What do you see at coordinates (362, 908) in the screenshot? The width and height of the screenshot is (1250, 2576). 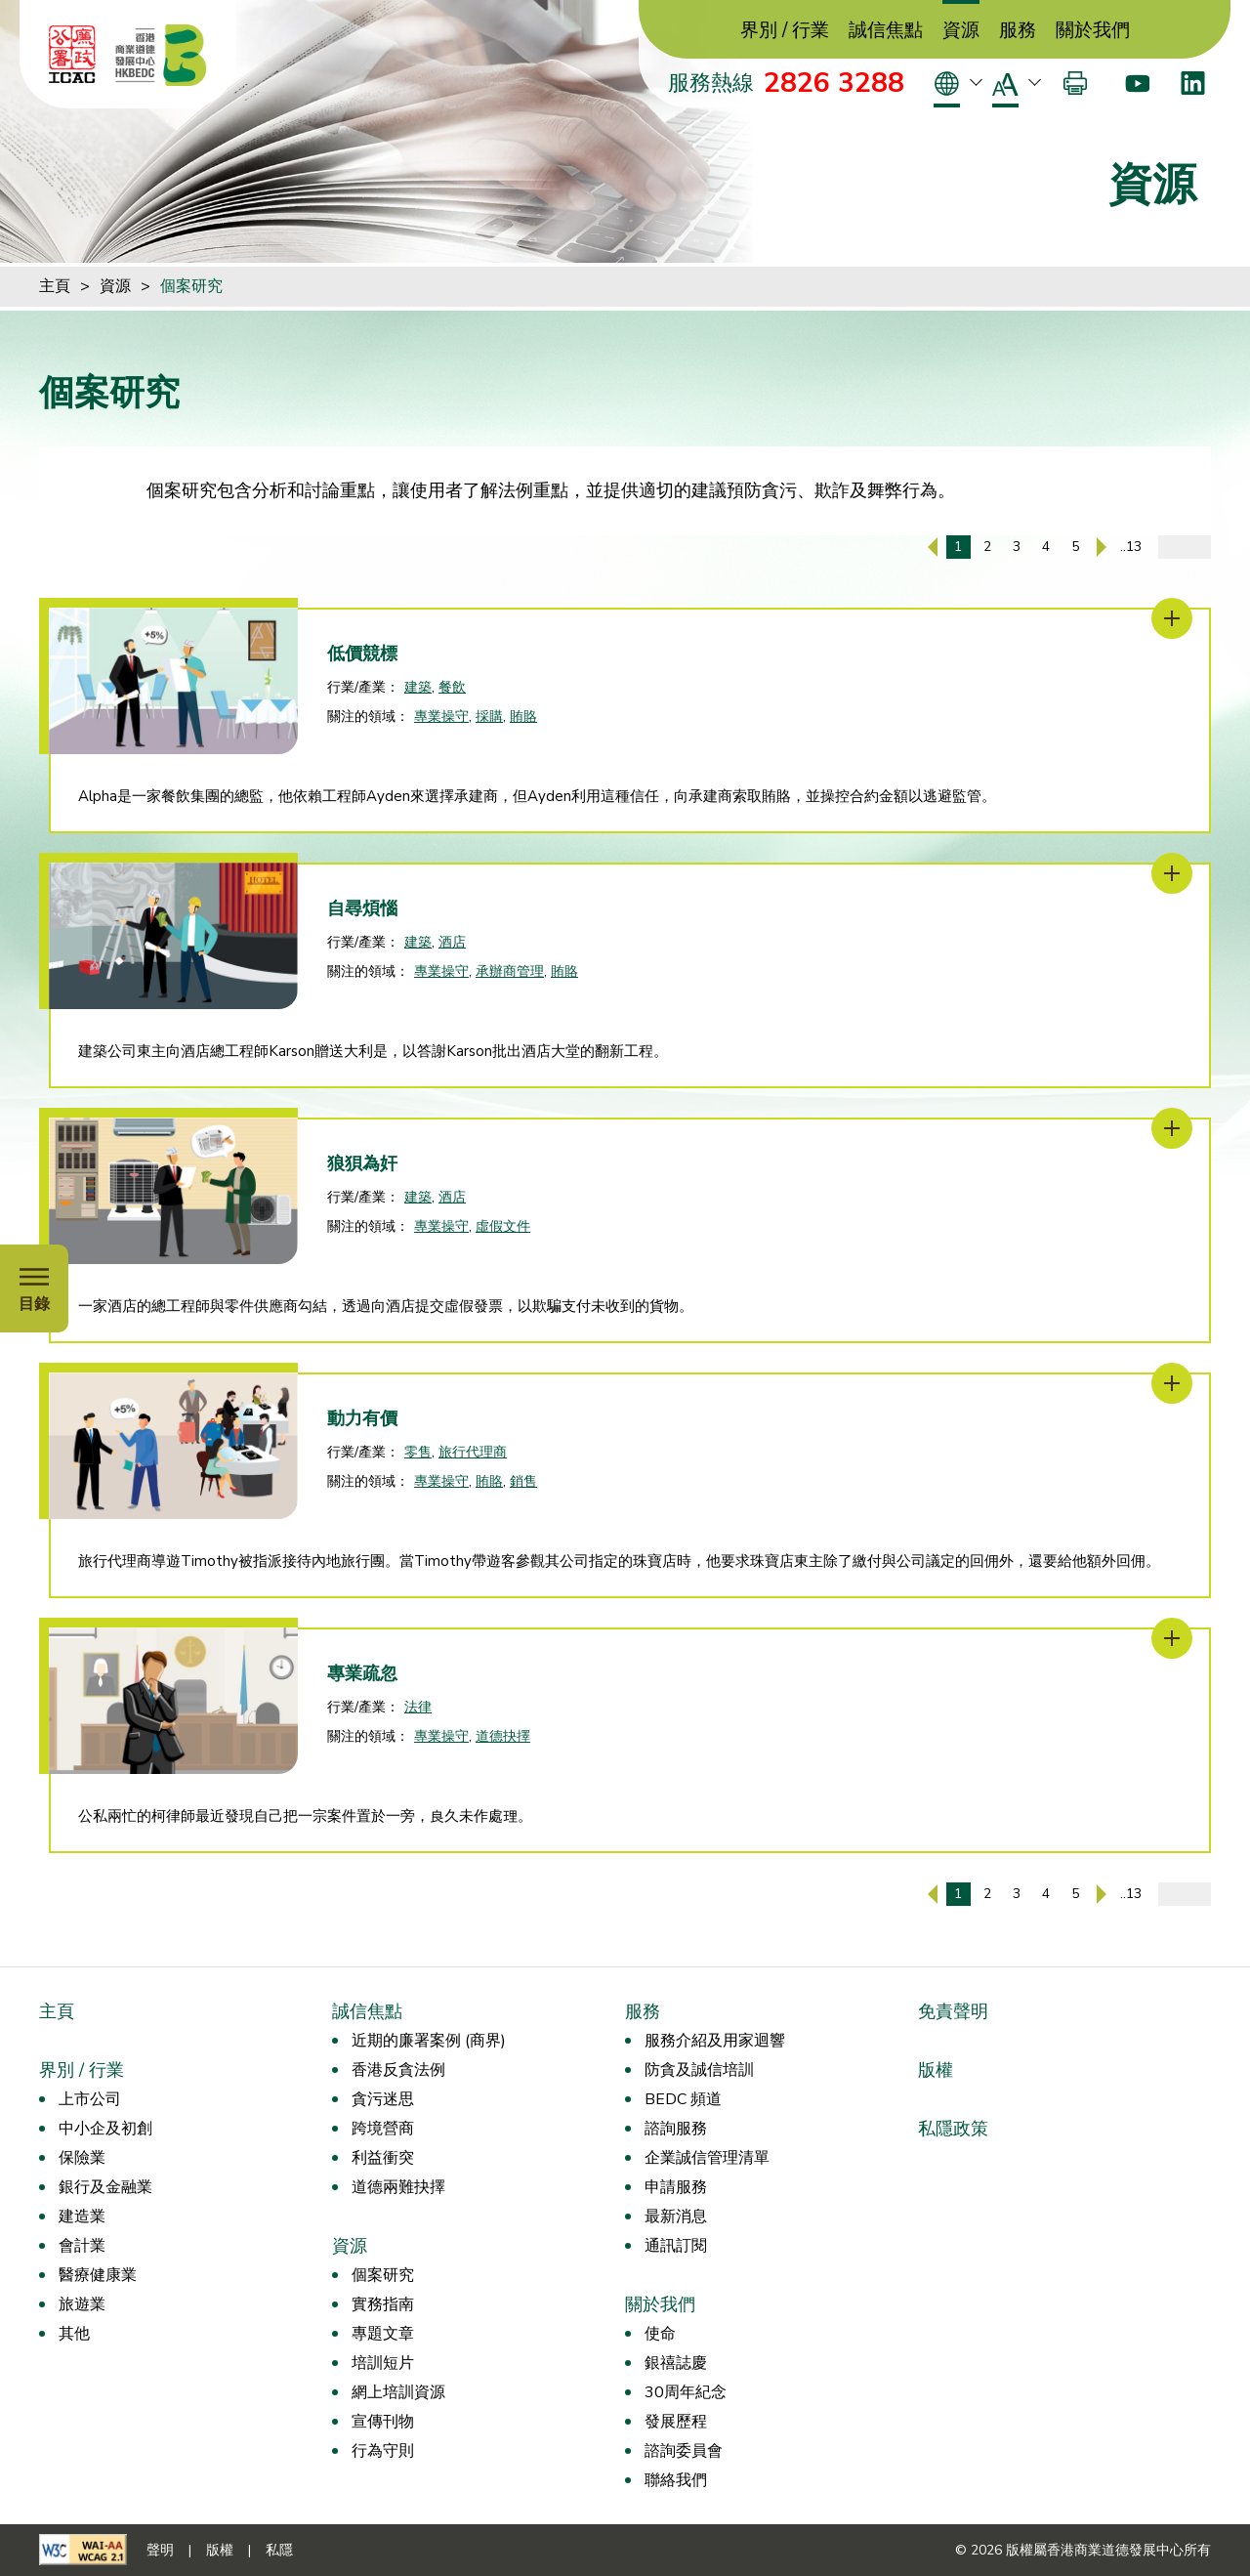 I see `自尋煩惱` at bounding box center [362, 908].